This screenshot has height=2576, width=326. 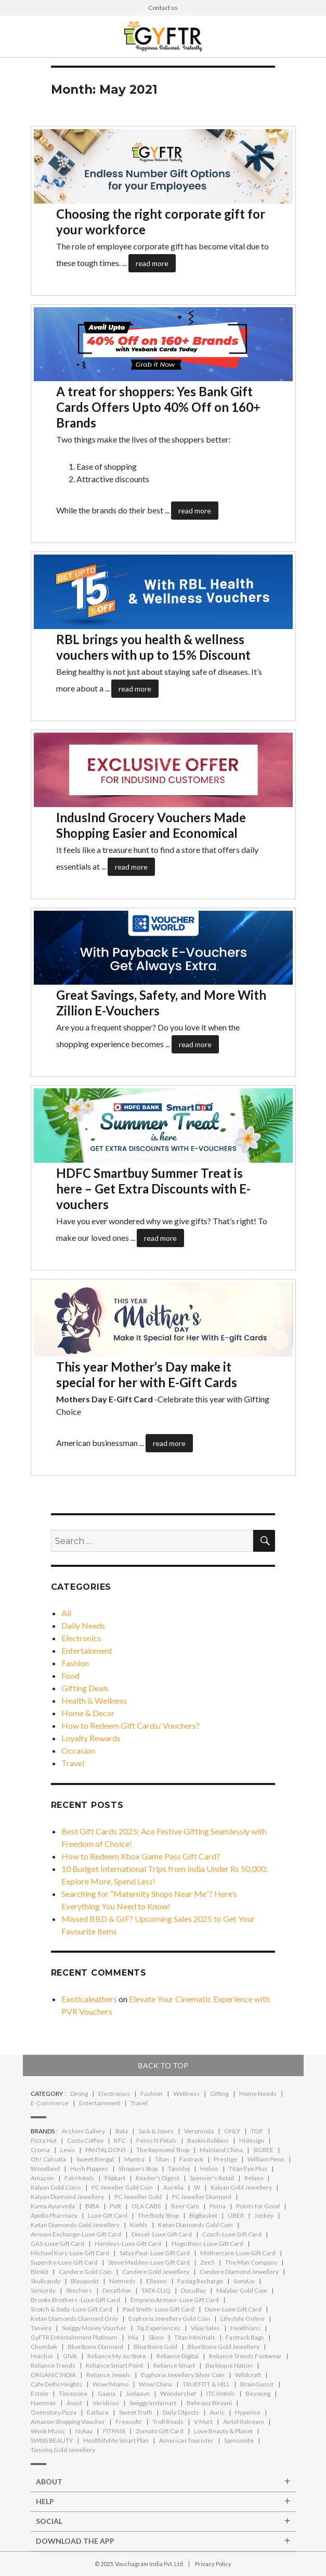 I want to click on Reliance My Jio Store, so click(x=116, y=2356).